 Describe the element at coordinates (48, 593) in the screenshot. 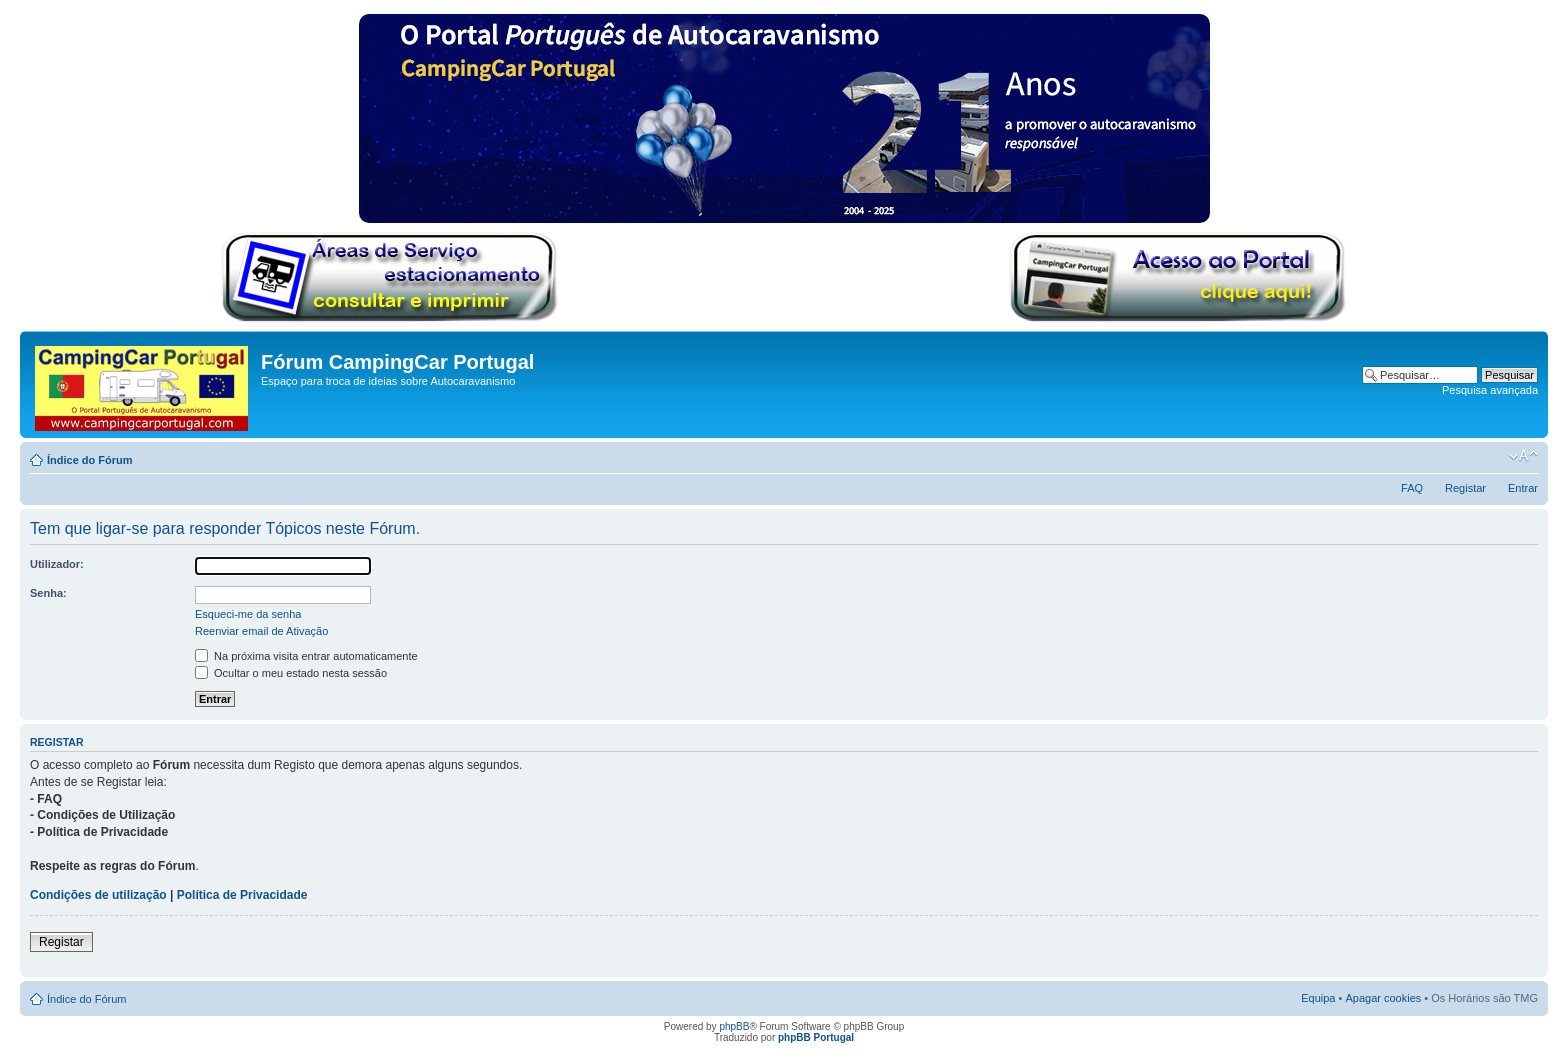

I see `Senha:` at that location.